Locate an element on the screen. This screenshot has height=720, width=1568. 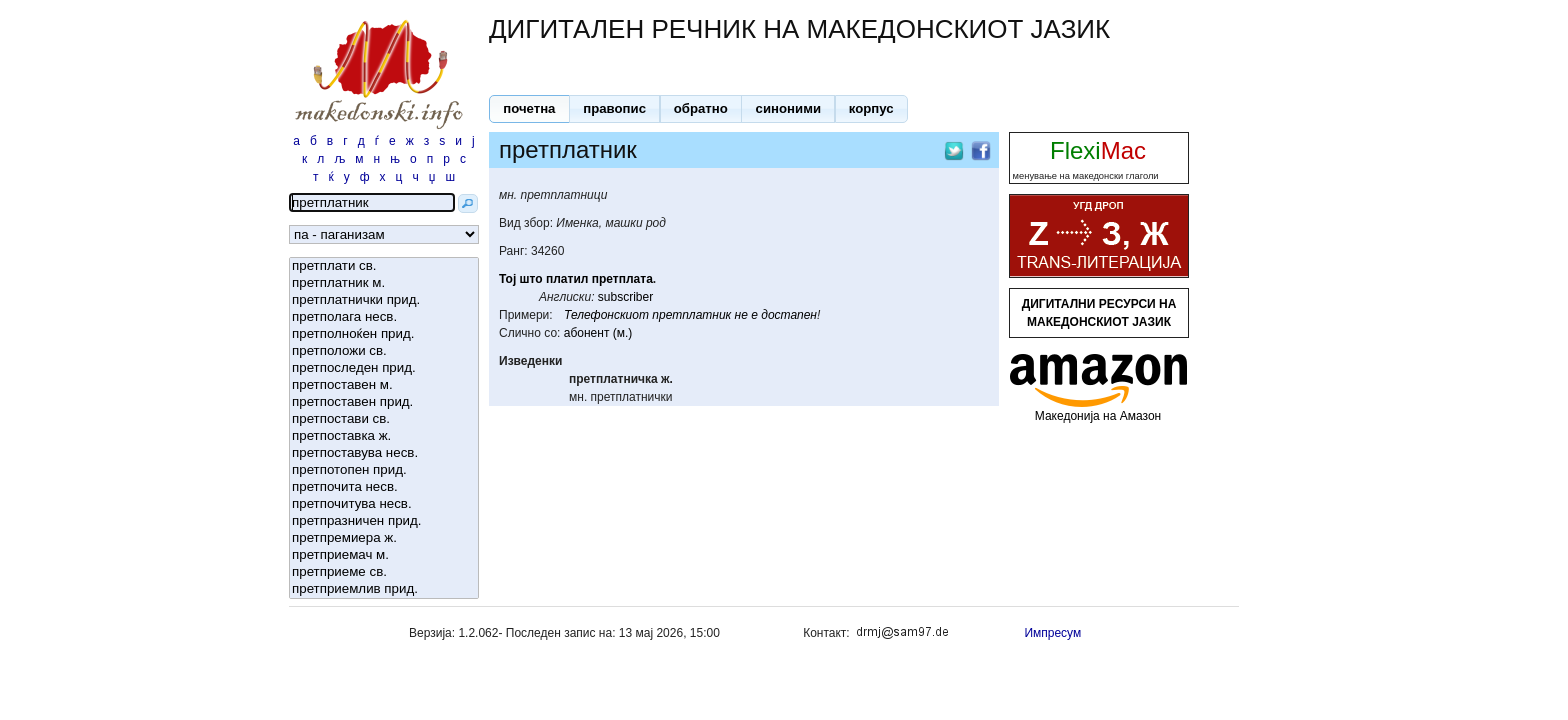
претпразничен прид. is located at coordinates (384, 521).